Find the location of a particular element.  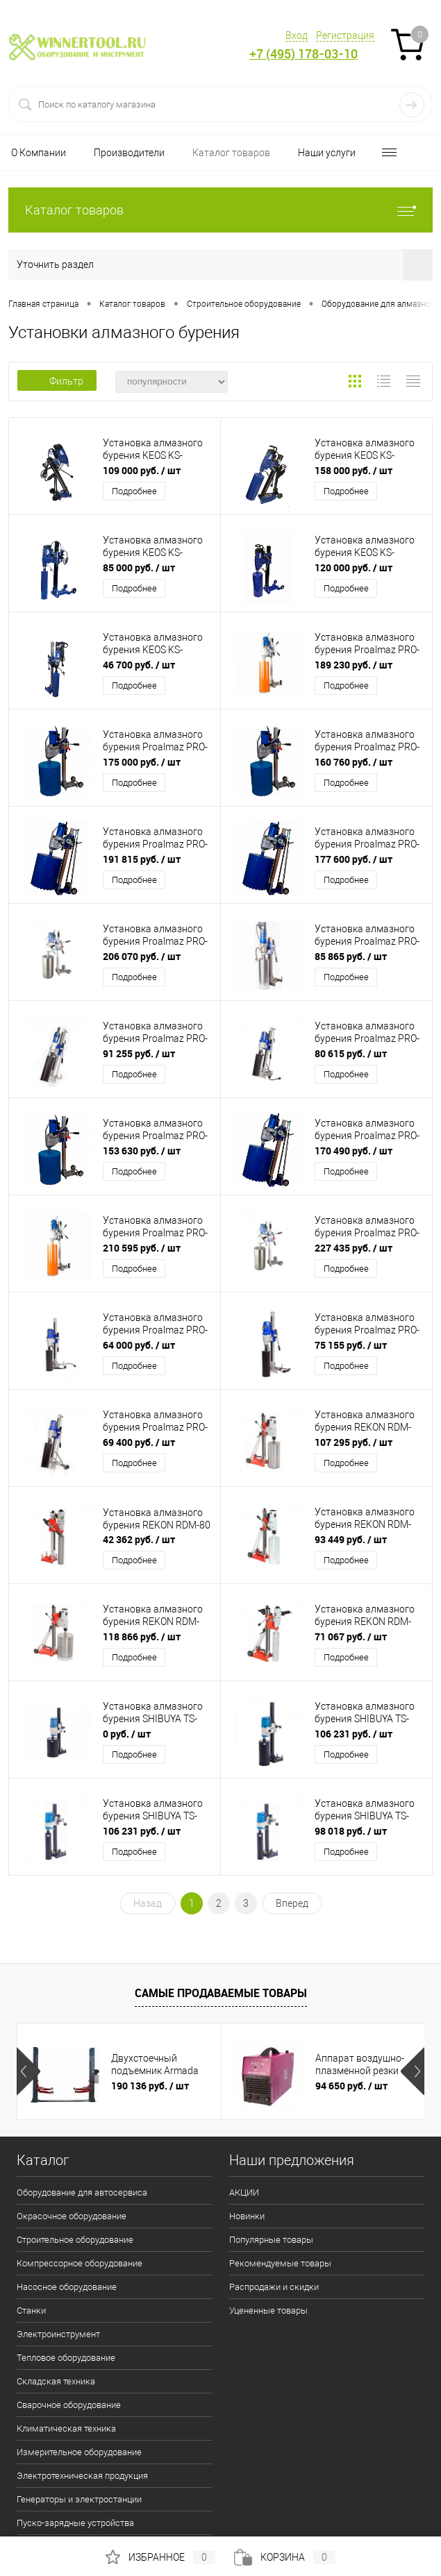

Электроинструмент is located at coordinates (58, 2334).